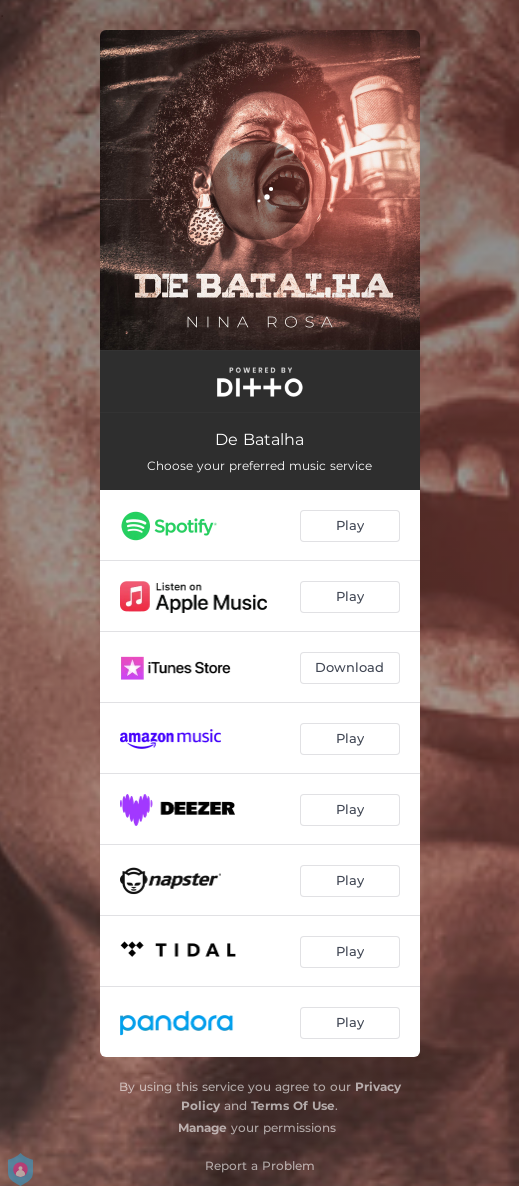 This screenshot has width=519, height=1186. I want to click on Manage, so click(202, 1127).